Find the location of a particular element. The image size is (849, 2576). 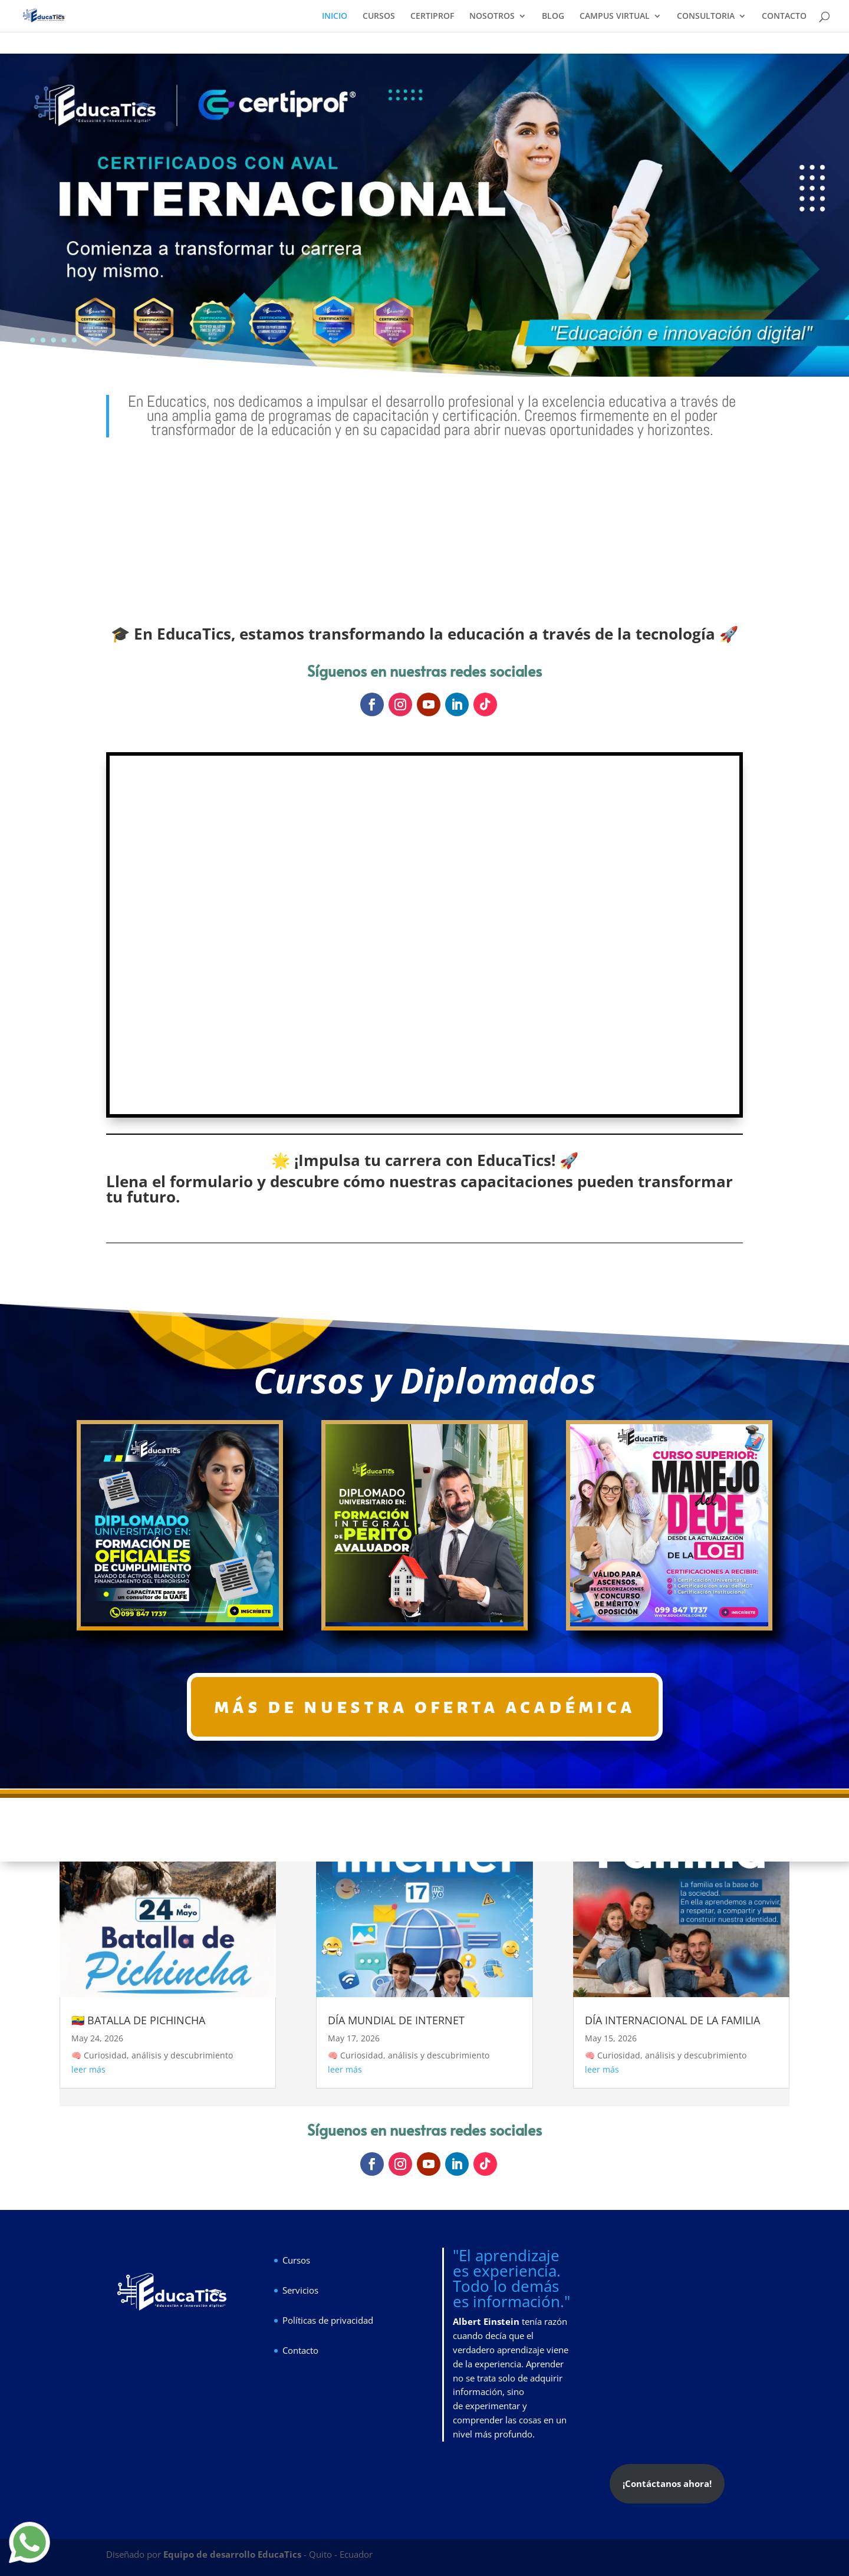

Servicios is located at coordinates (300, 2290).